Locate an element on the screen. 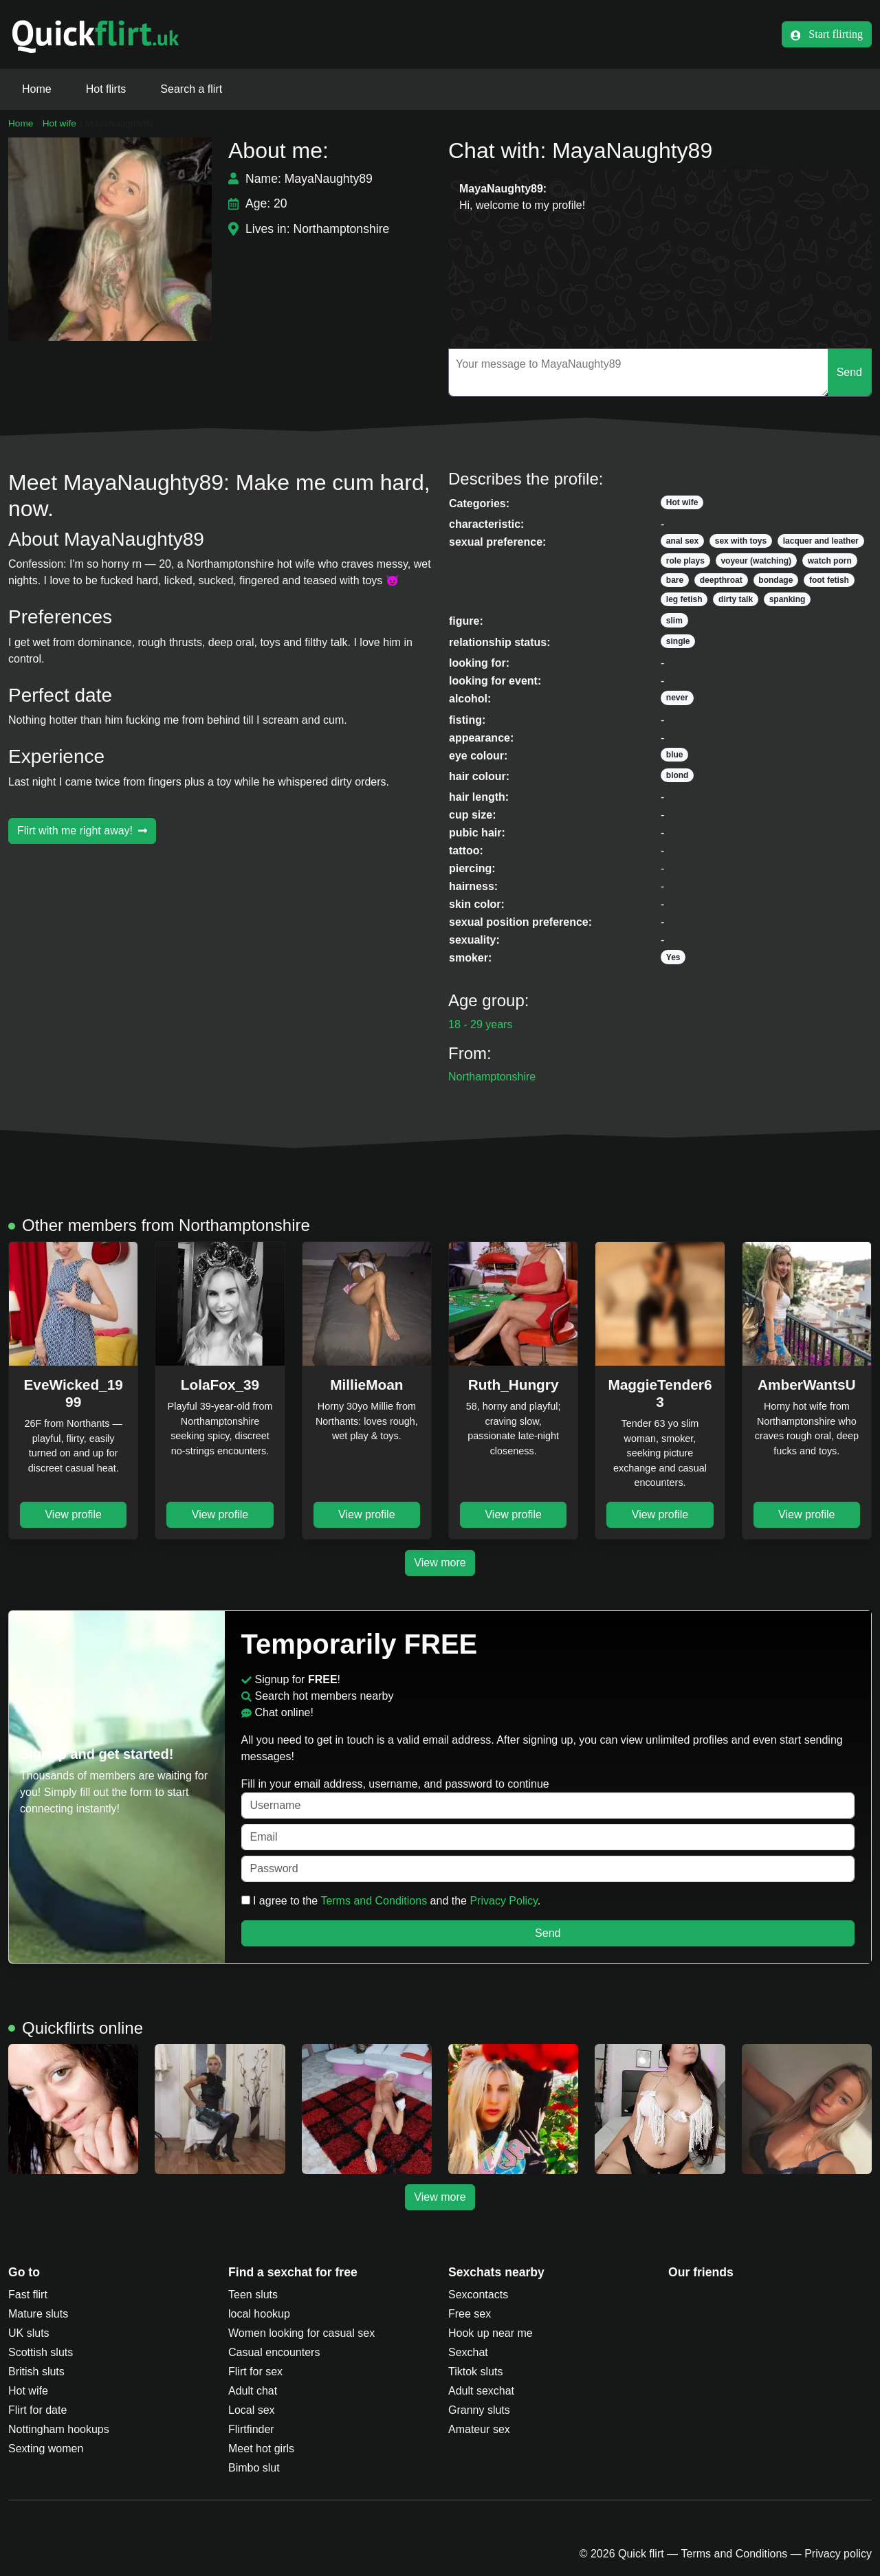  single is located at coordinates (678, 641).